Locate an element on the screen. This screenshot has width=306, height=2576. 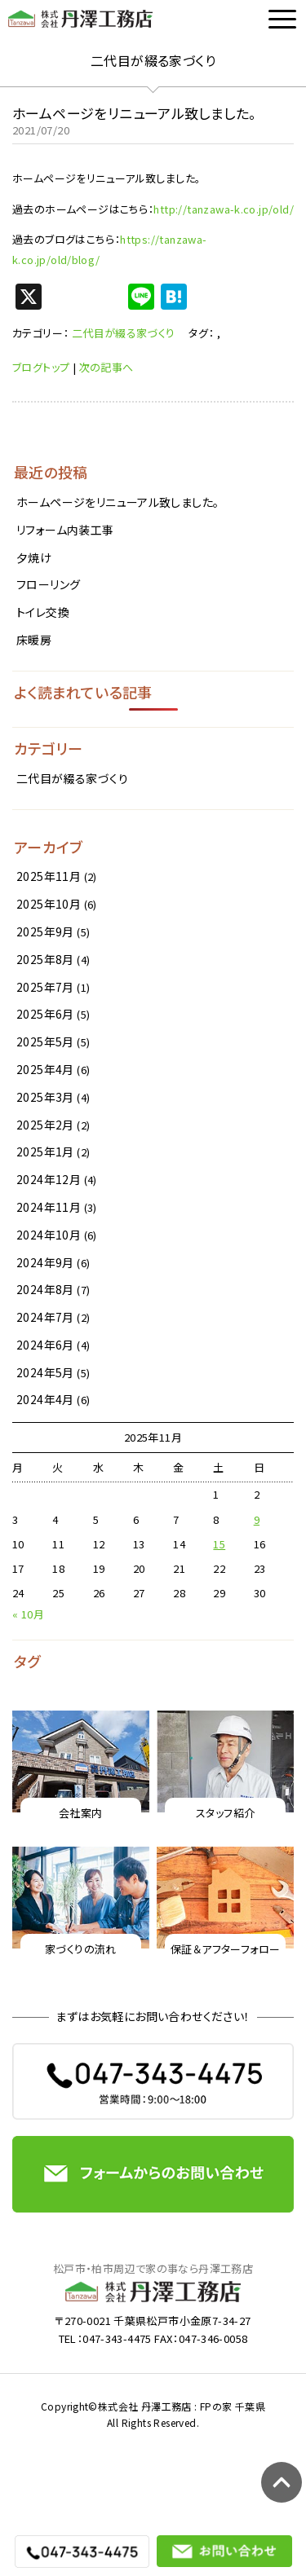
2024年6月 is located at coordinates (45, 1344).